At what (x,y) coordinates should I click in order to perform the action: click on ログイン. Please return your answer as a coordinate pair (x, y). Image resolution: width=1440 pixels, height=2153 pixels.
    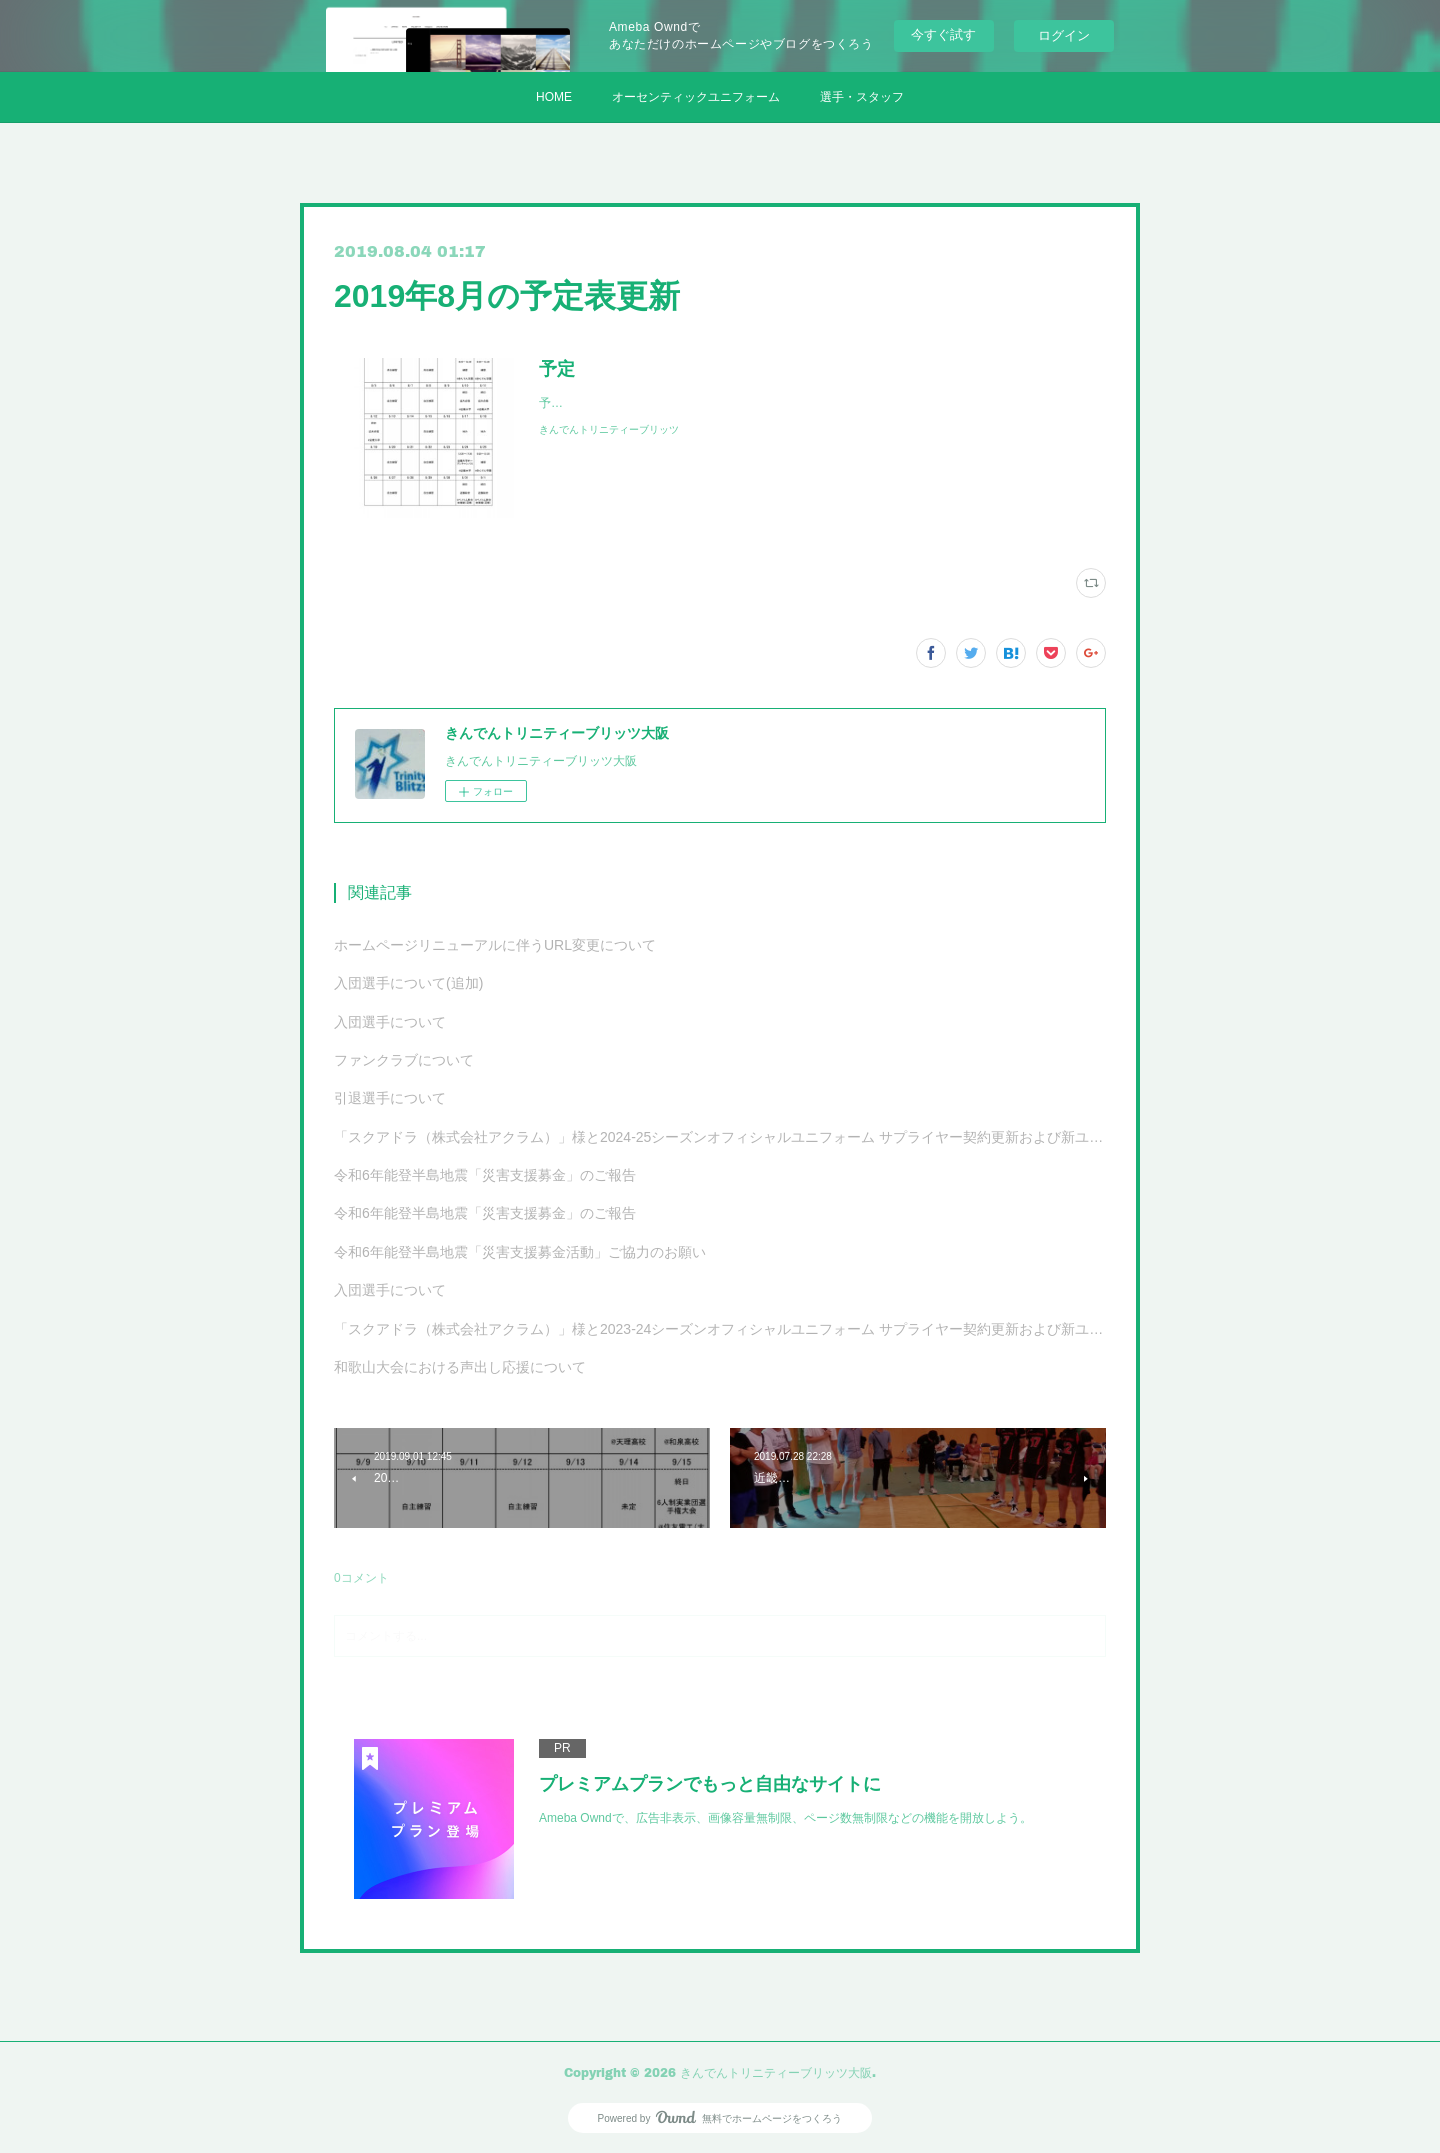
    Looking at the image, I should click on (1064, 35).